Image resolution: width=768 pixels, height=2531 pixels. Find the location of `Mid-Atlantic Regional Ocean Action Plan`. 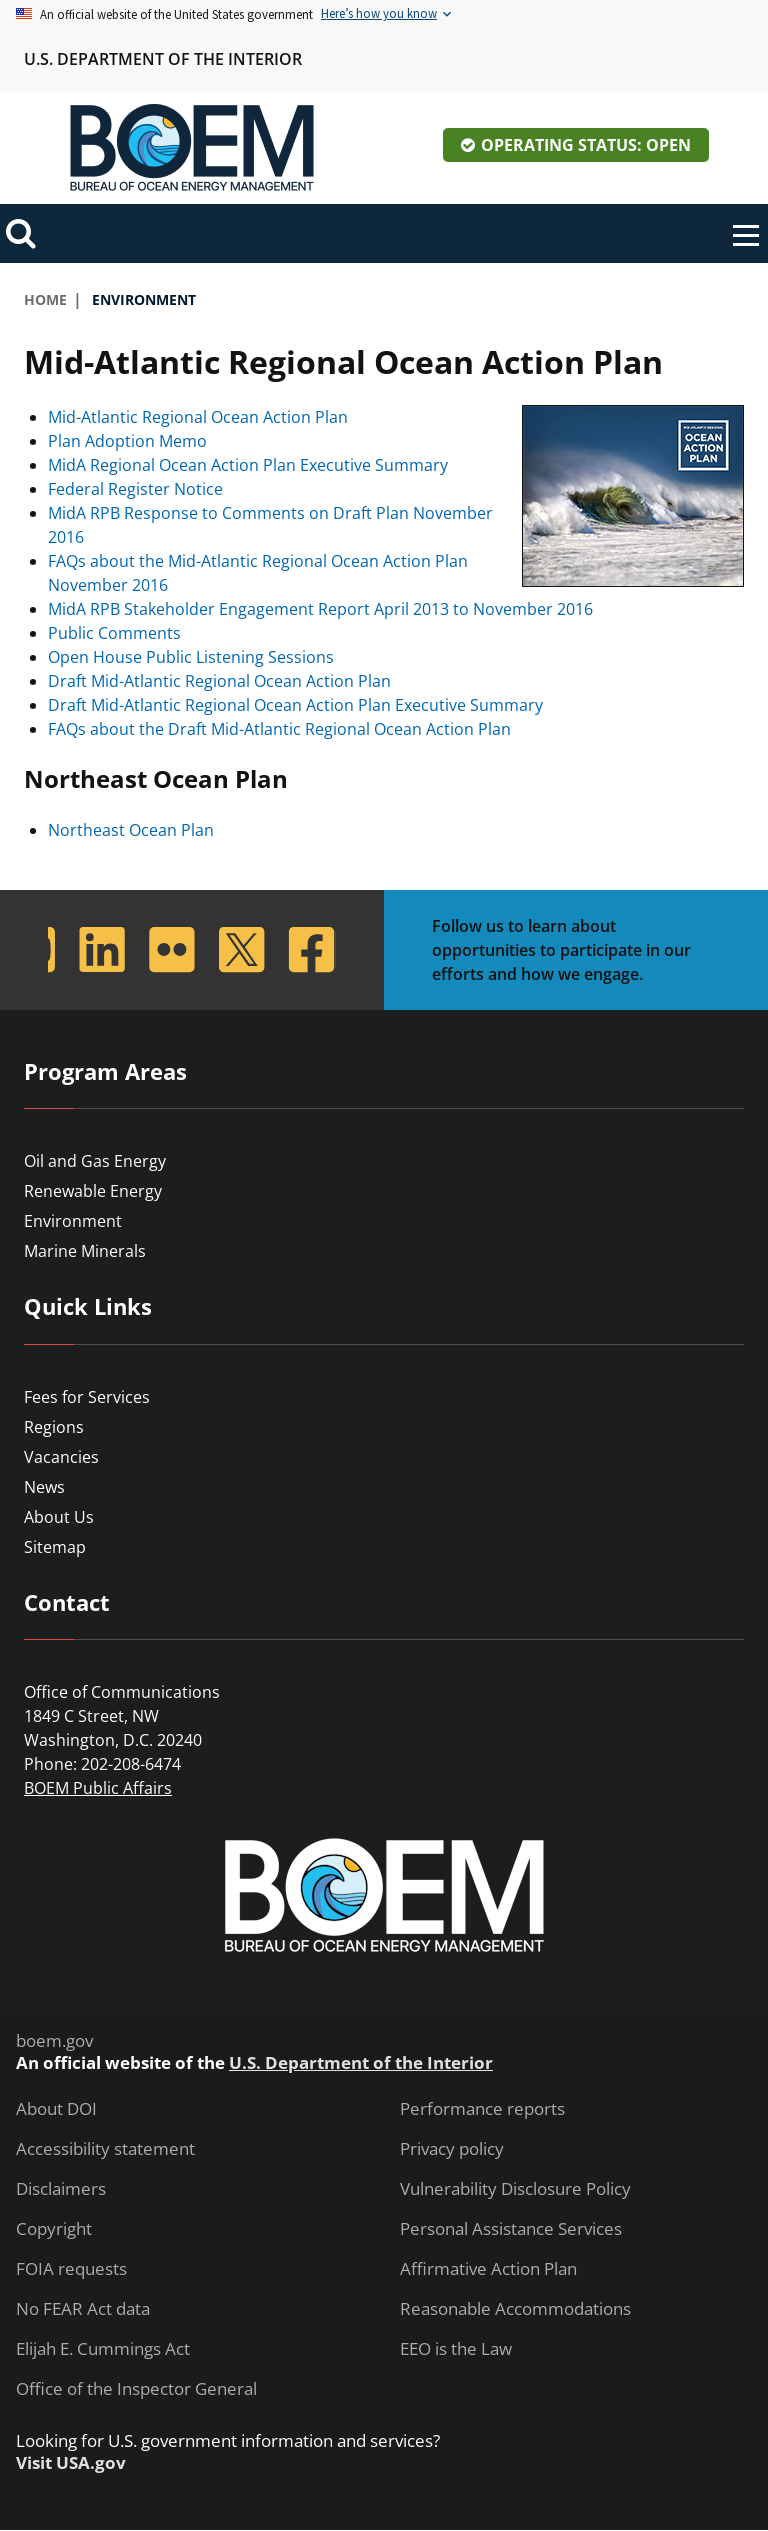

Mid-Atlantic Regional Ocean Action Plan is located at coordinates (198, 417).